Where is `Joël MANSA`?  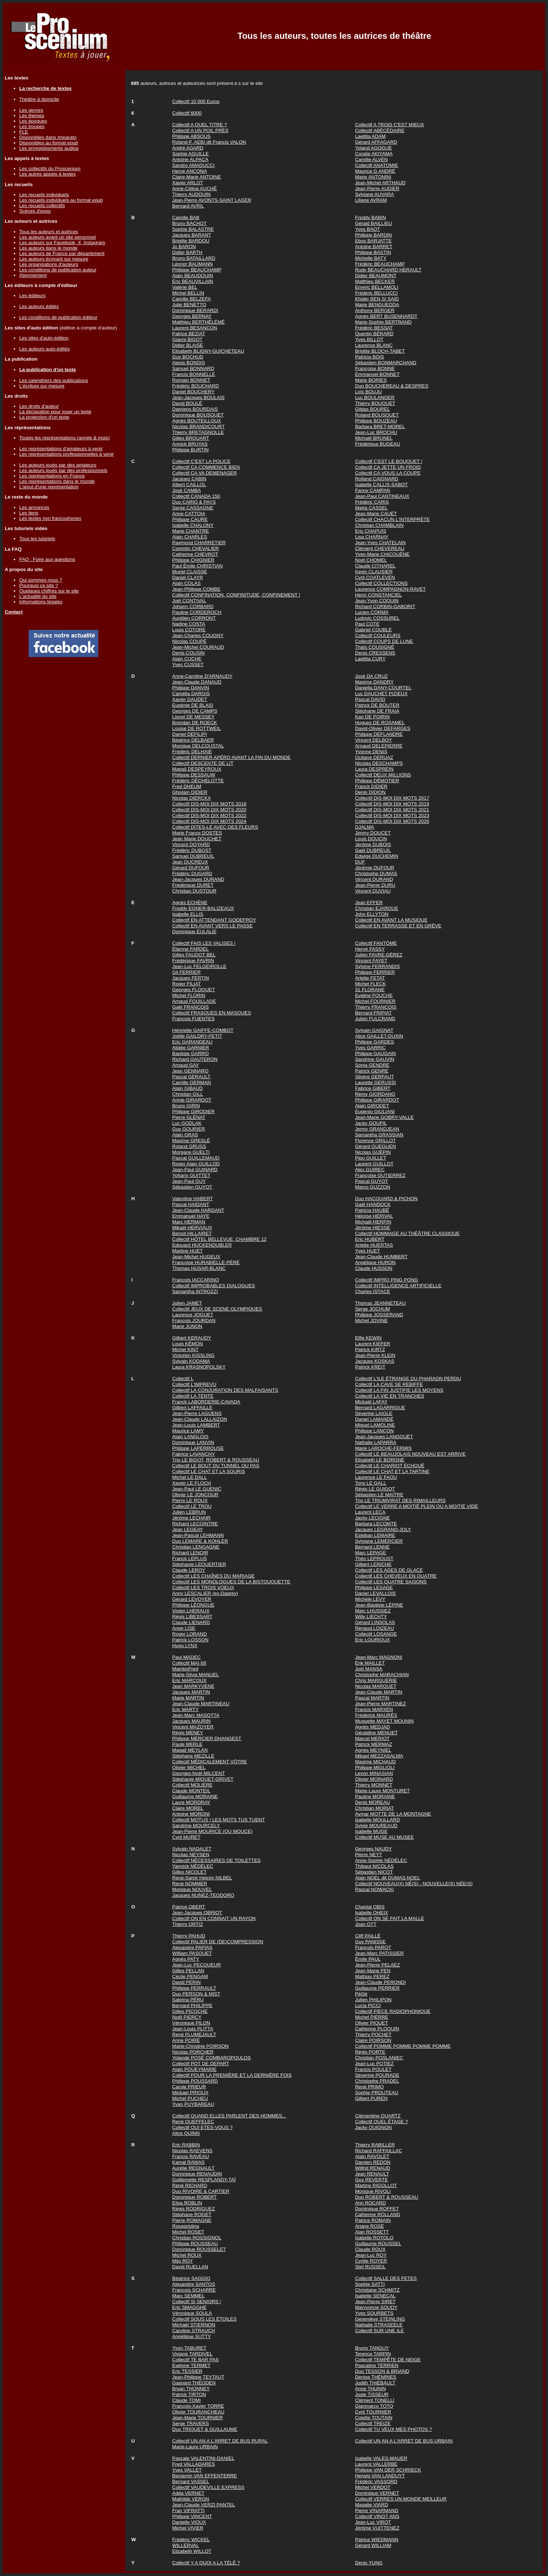 Joël MANSA is located at coordinates (369, 1668).